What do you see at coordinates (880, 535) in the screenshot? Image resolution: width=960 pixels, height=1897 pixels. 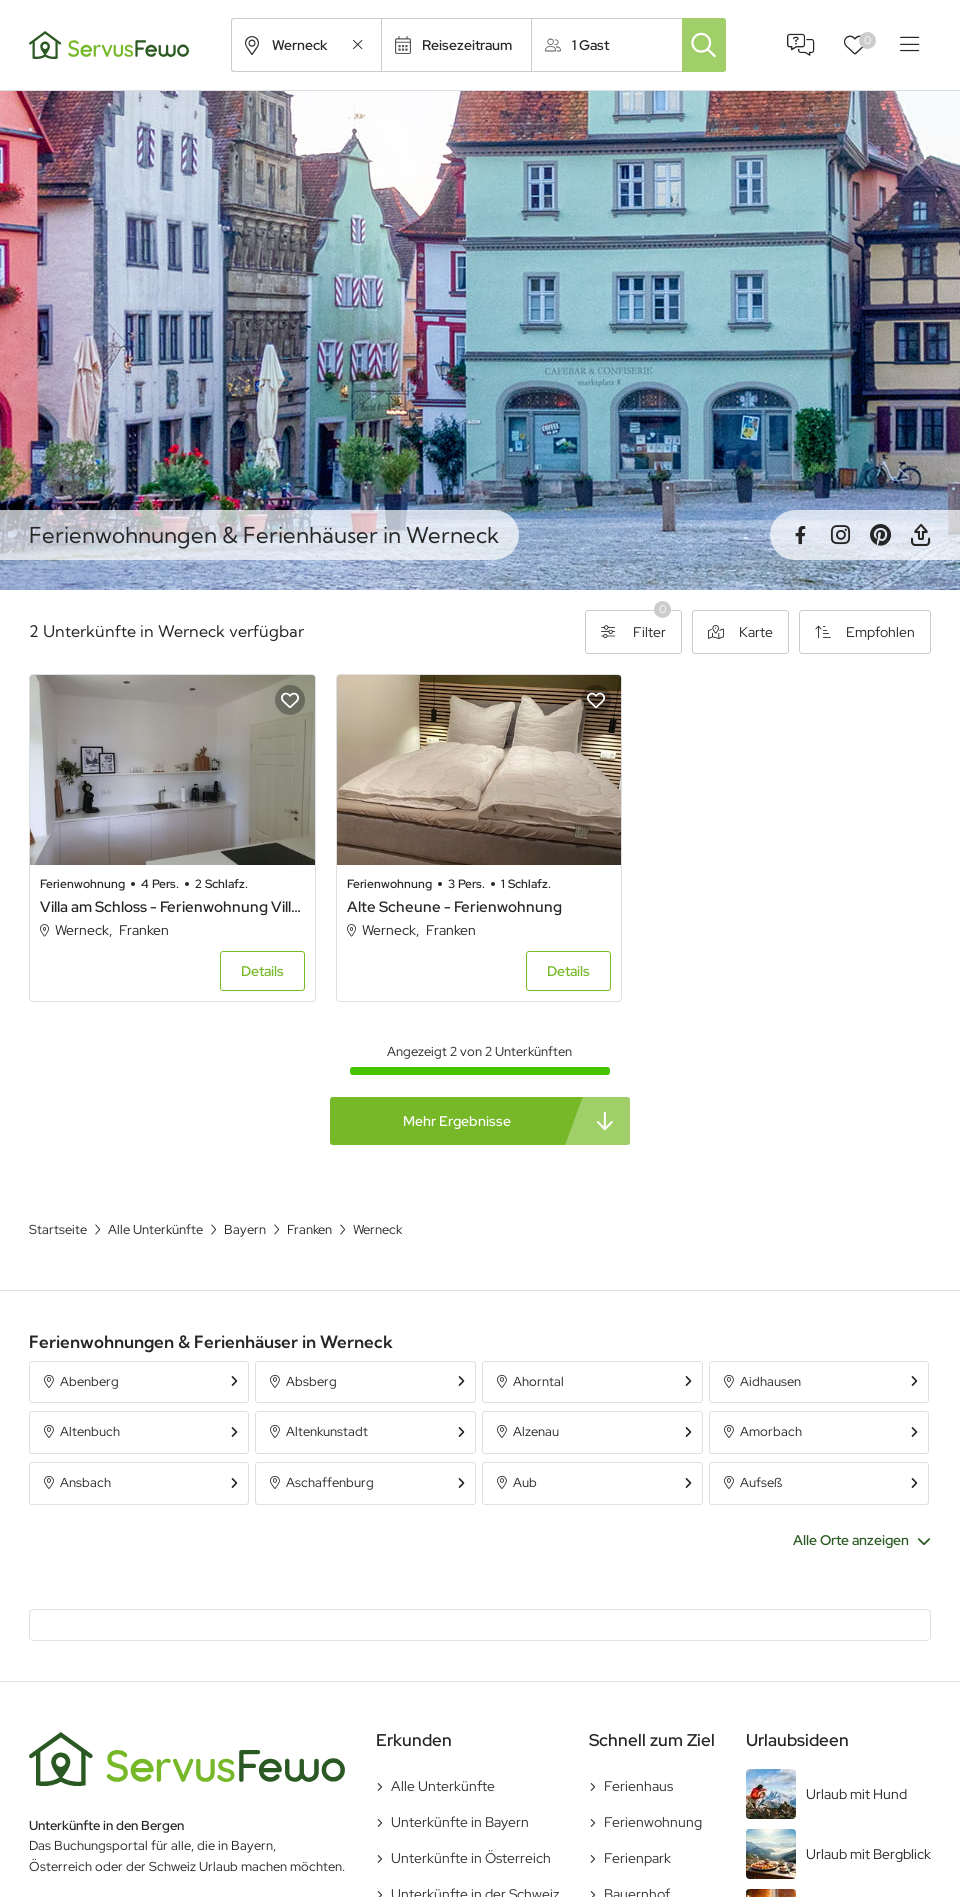 I see `Pinterest` at bounding box center [880, 535].